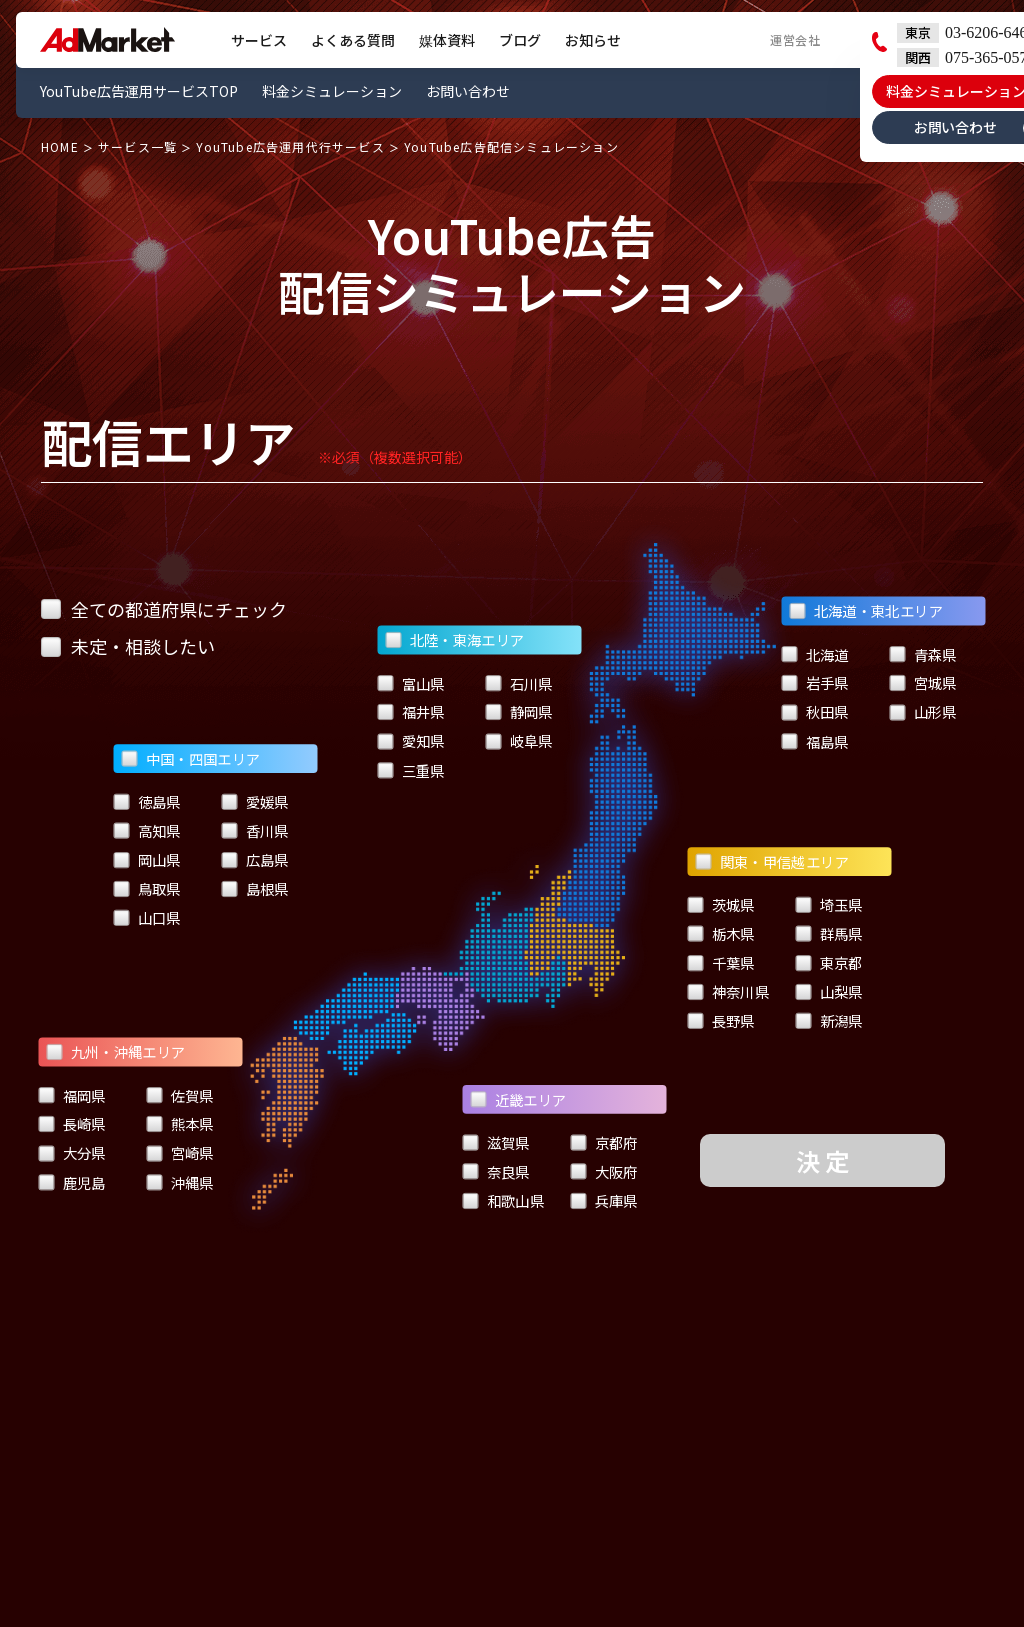  I want to click on 宮城県, so click(923, 683).